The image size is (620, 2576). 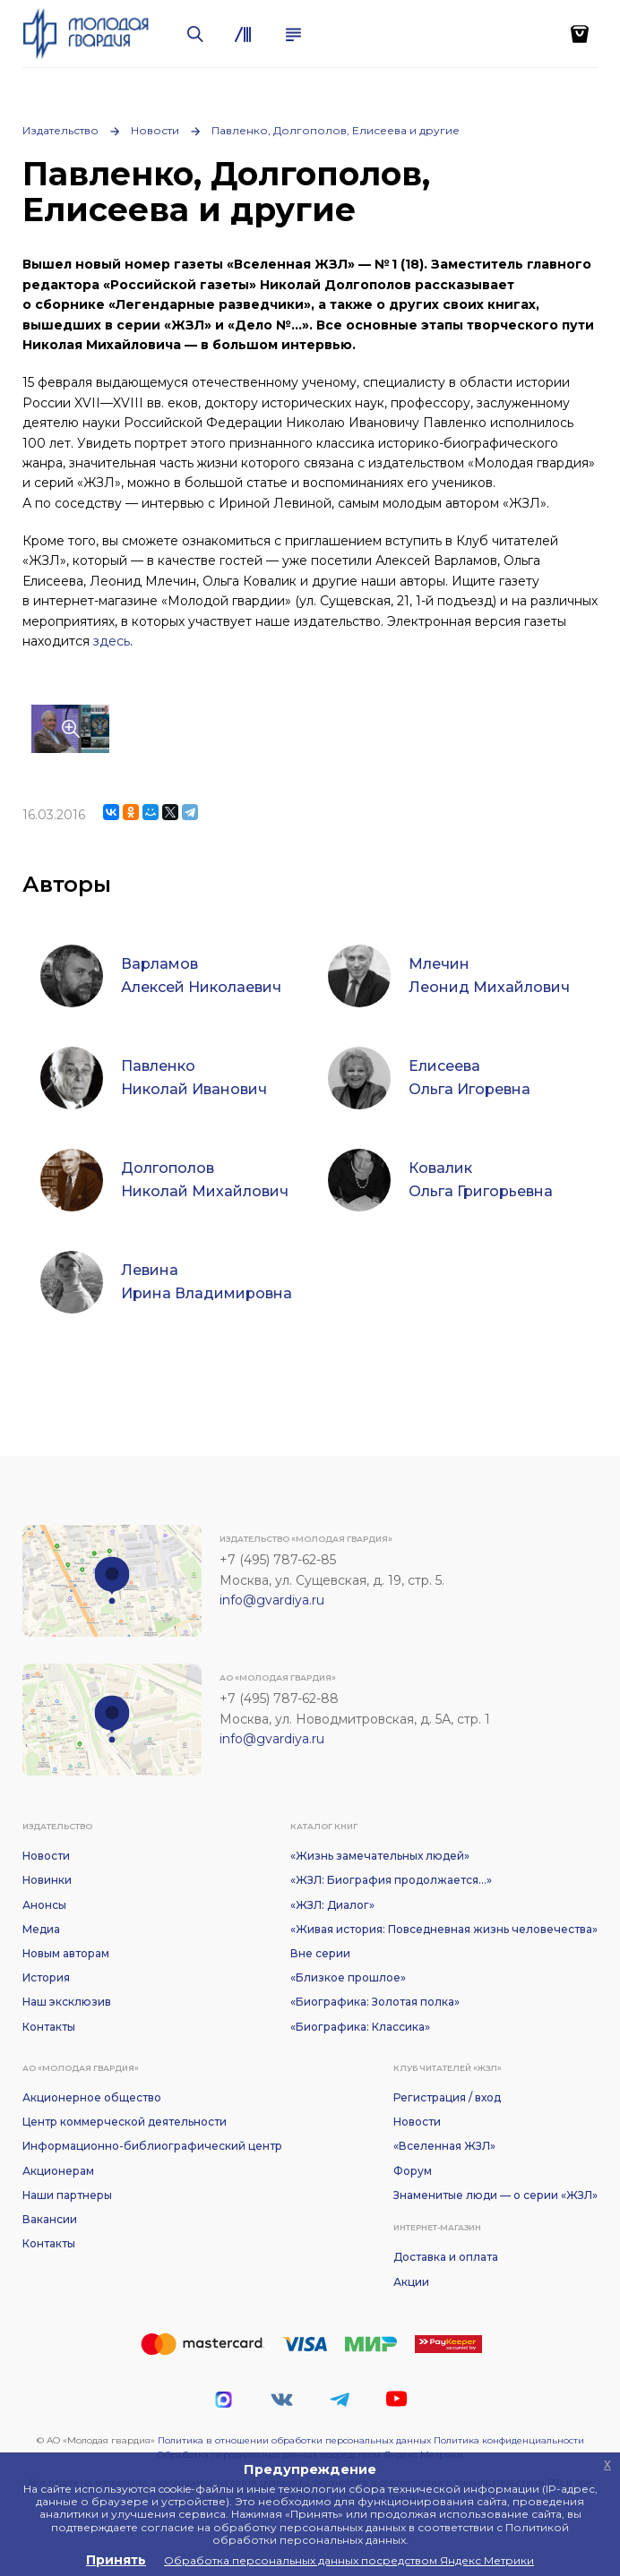 I want to click on Акционерам, so click(x=58, y=2171).